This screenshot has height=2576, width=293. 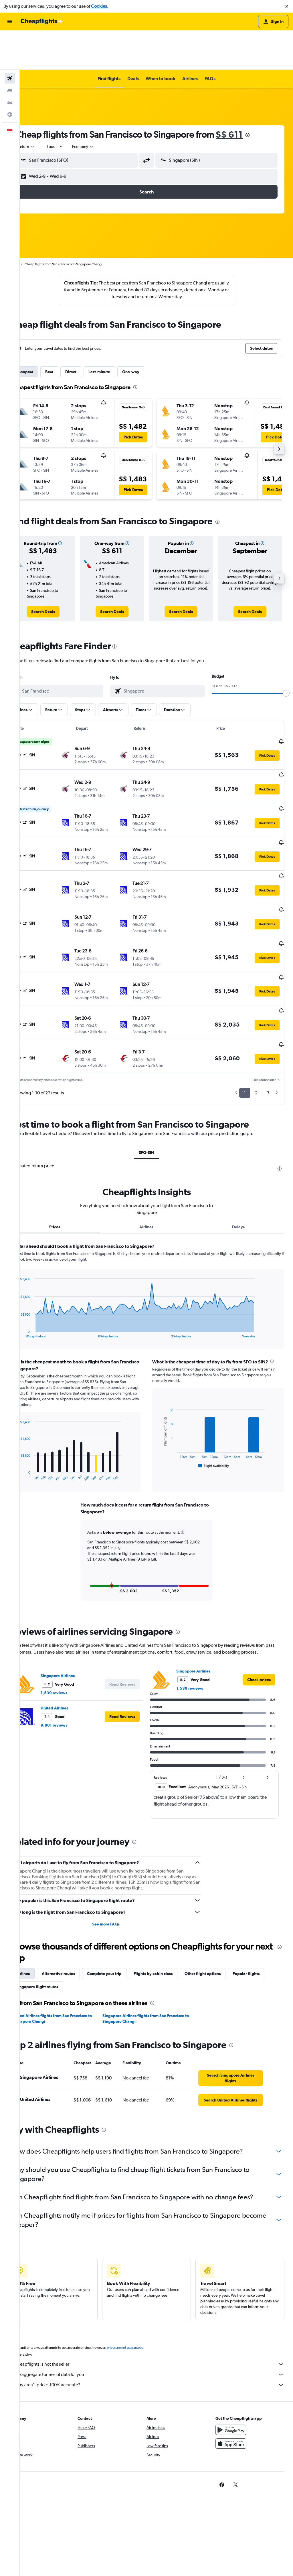 What do you see at coordinates (118, 1853) in the screenshot?
I see `See more FAQs [button]` at bounding box center [118, 1853].